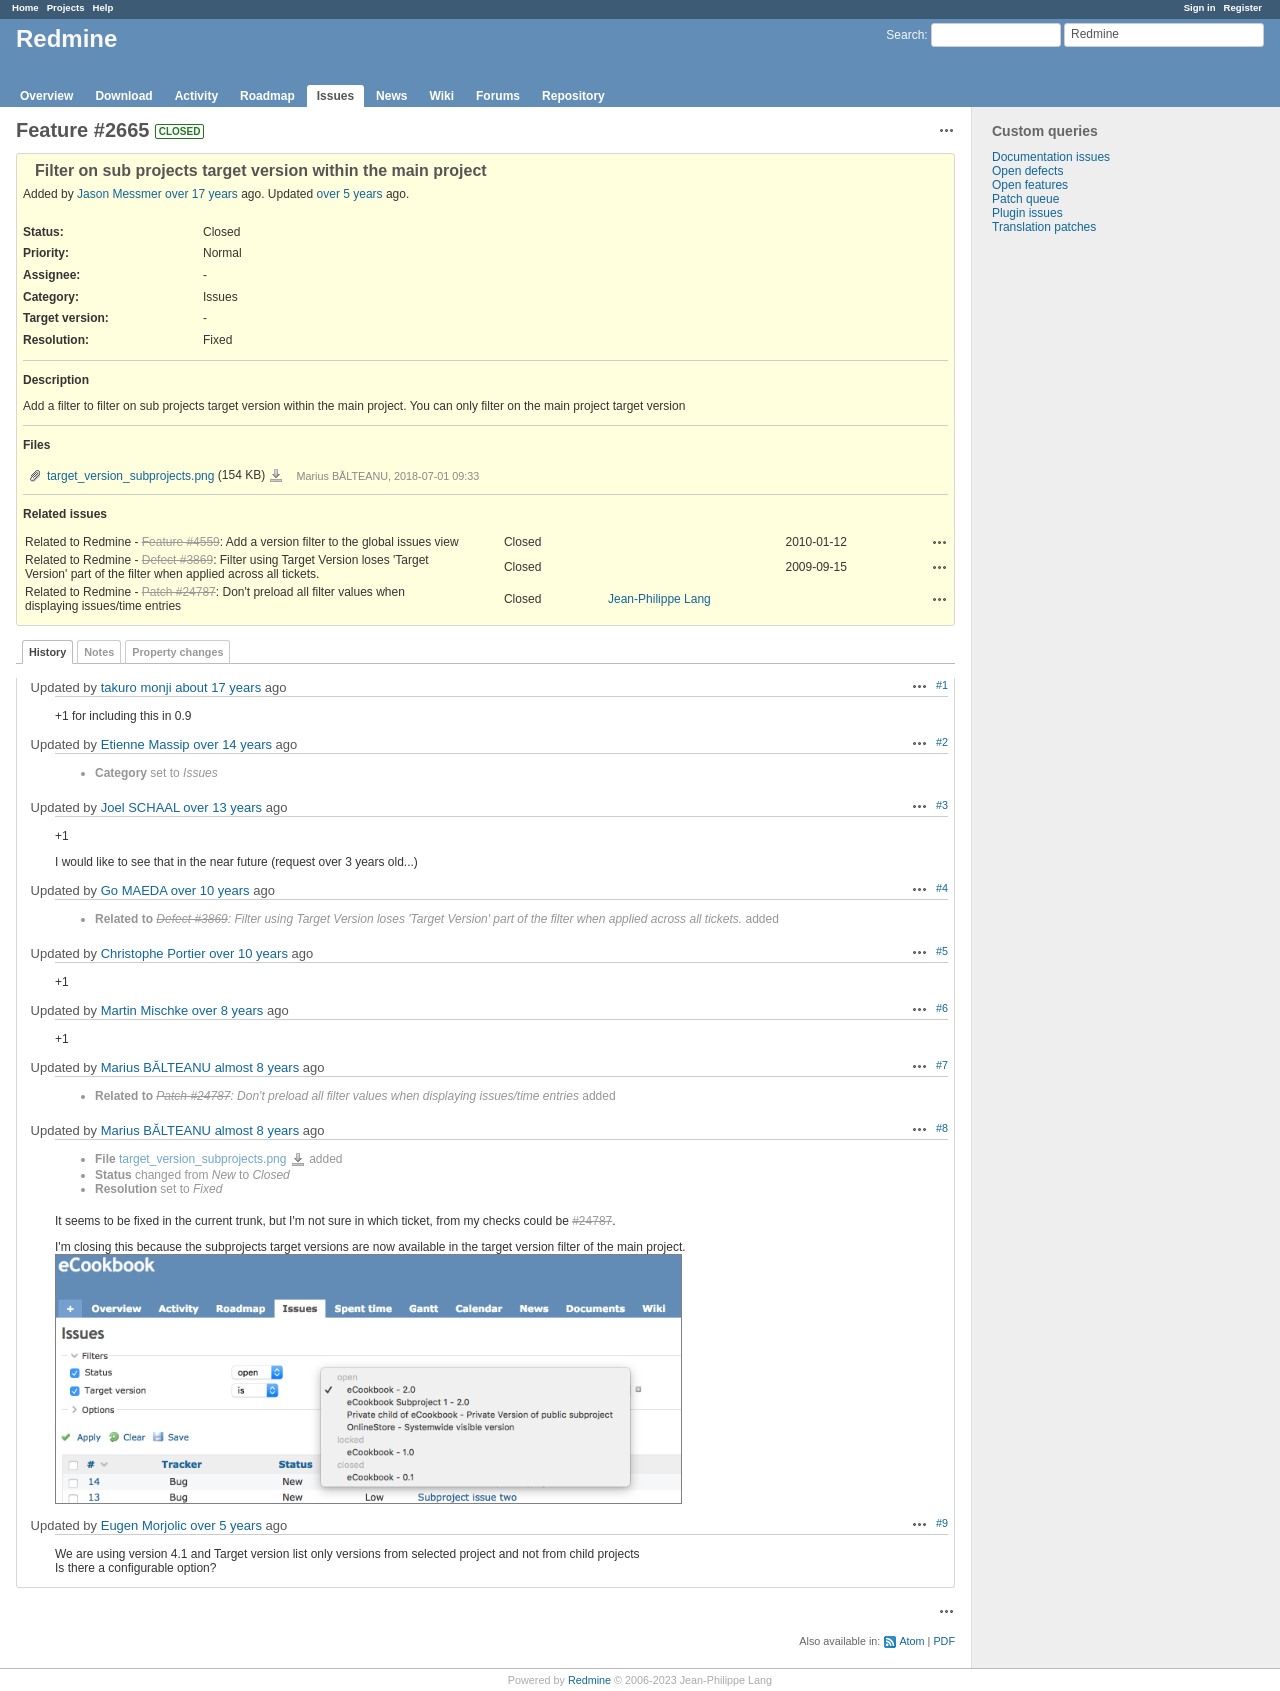 This screenshot has height=1691, width=1280. Describe the element at coordinates (1025, 199) in the screenshot. I see `Patch queue` at that location.